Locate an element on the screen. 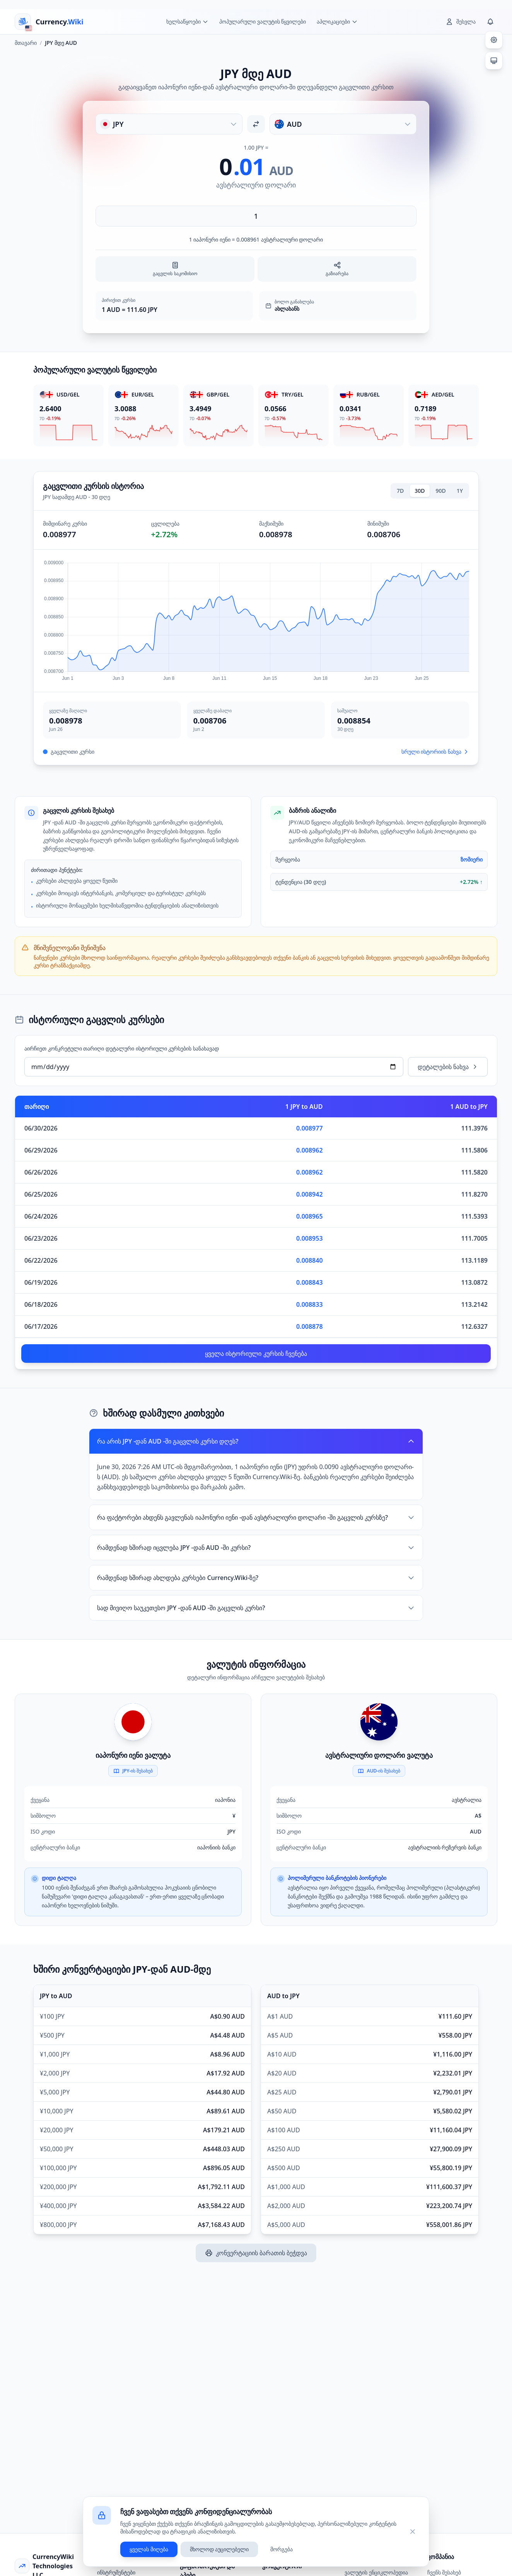  პოპულარული ვალუტის წყვილები is located at coordinates (262, 21).